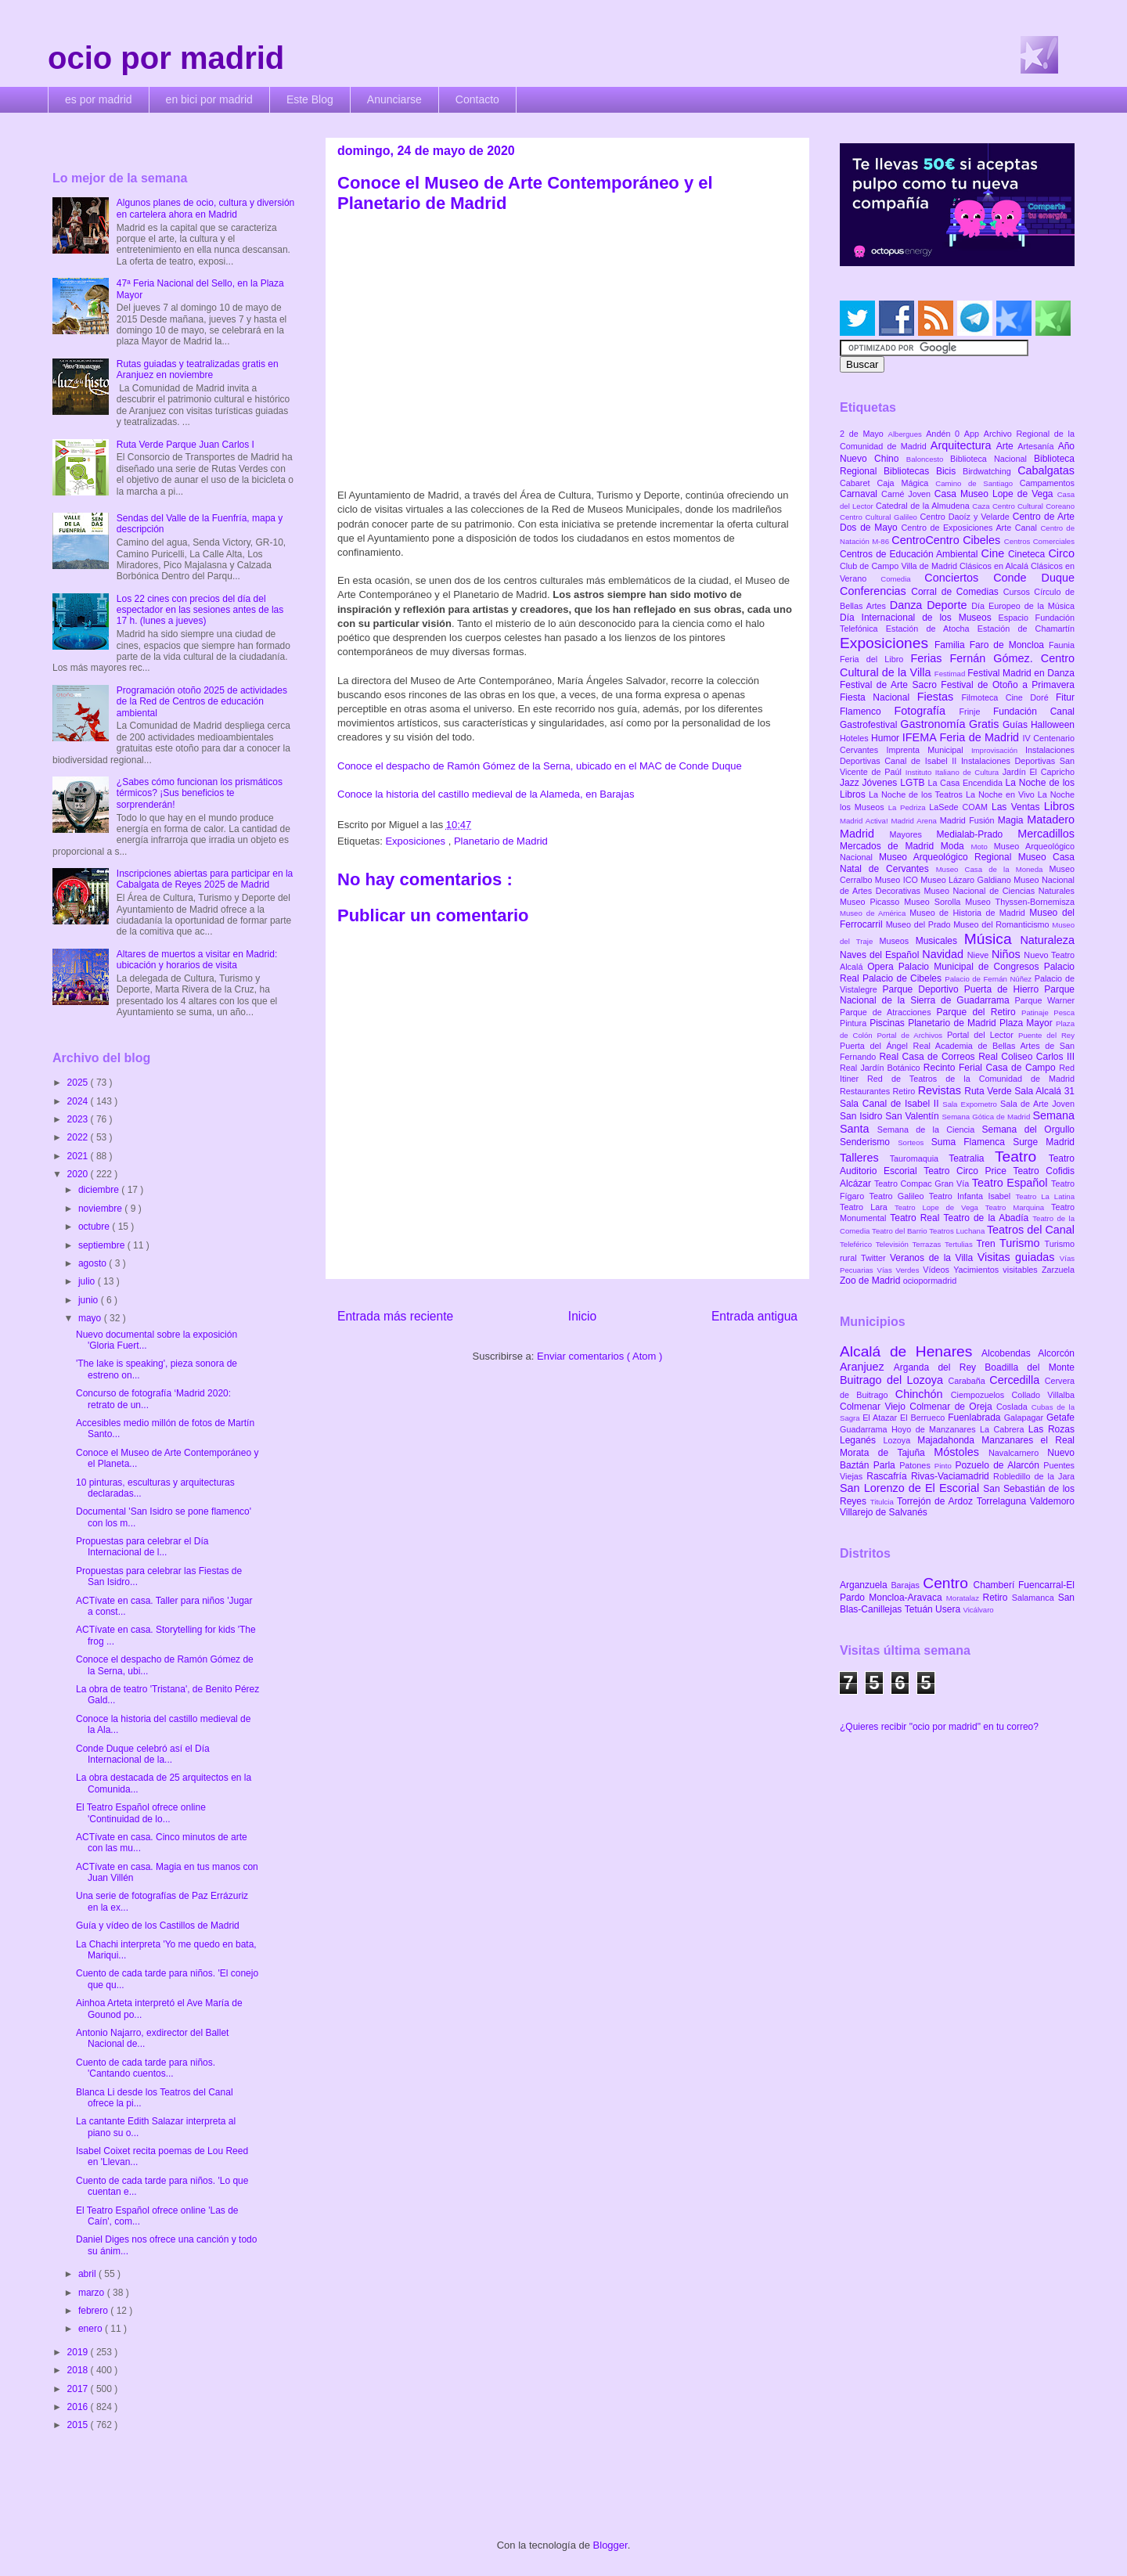 Image resolution: width=1127 pixels, height=2576 pixels. I want to click on LGTB, so click(913, 782).